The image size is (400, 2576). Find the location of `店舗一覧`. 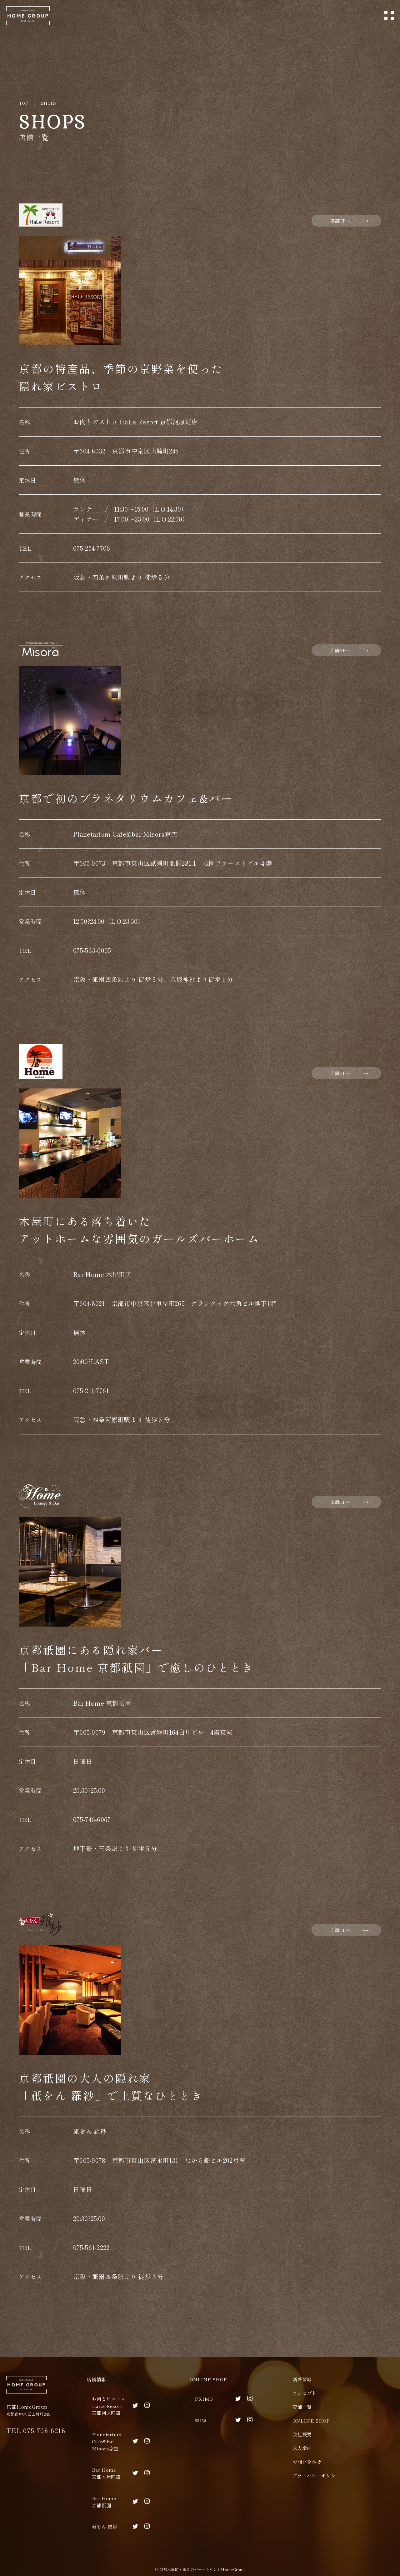

店舗一覧 is located at coordinates (302, 2406).